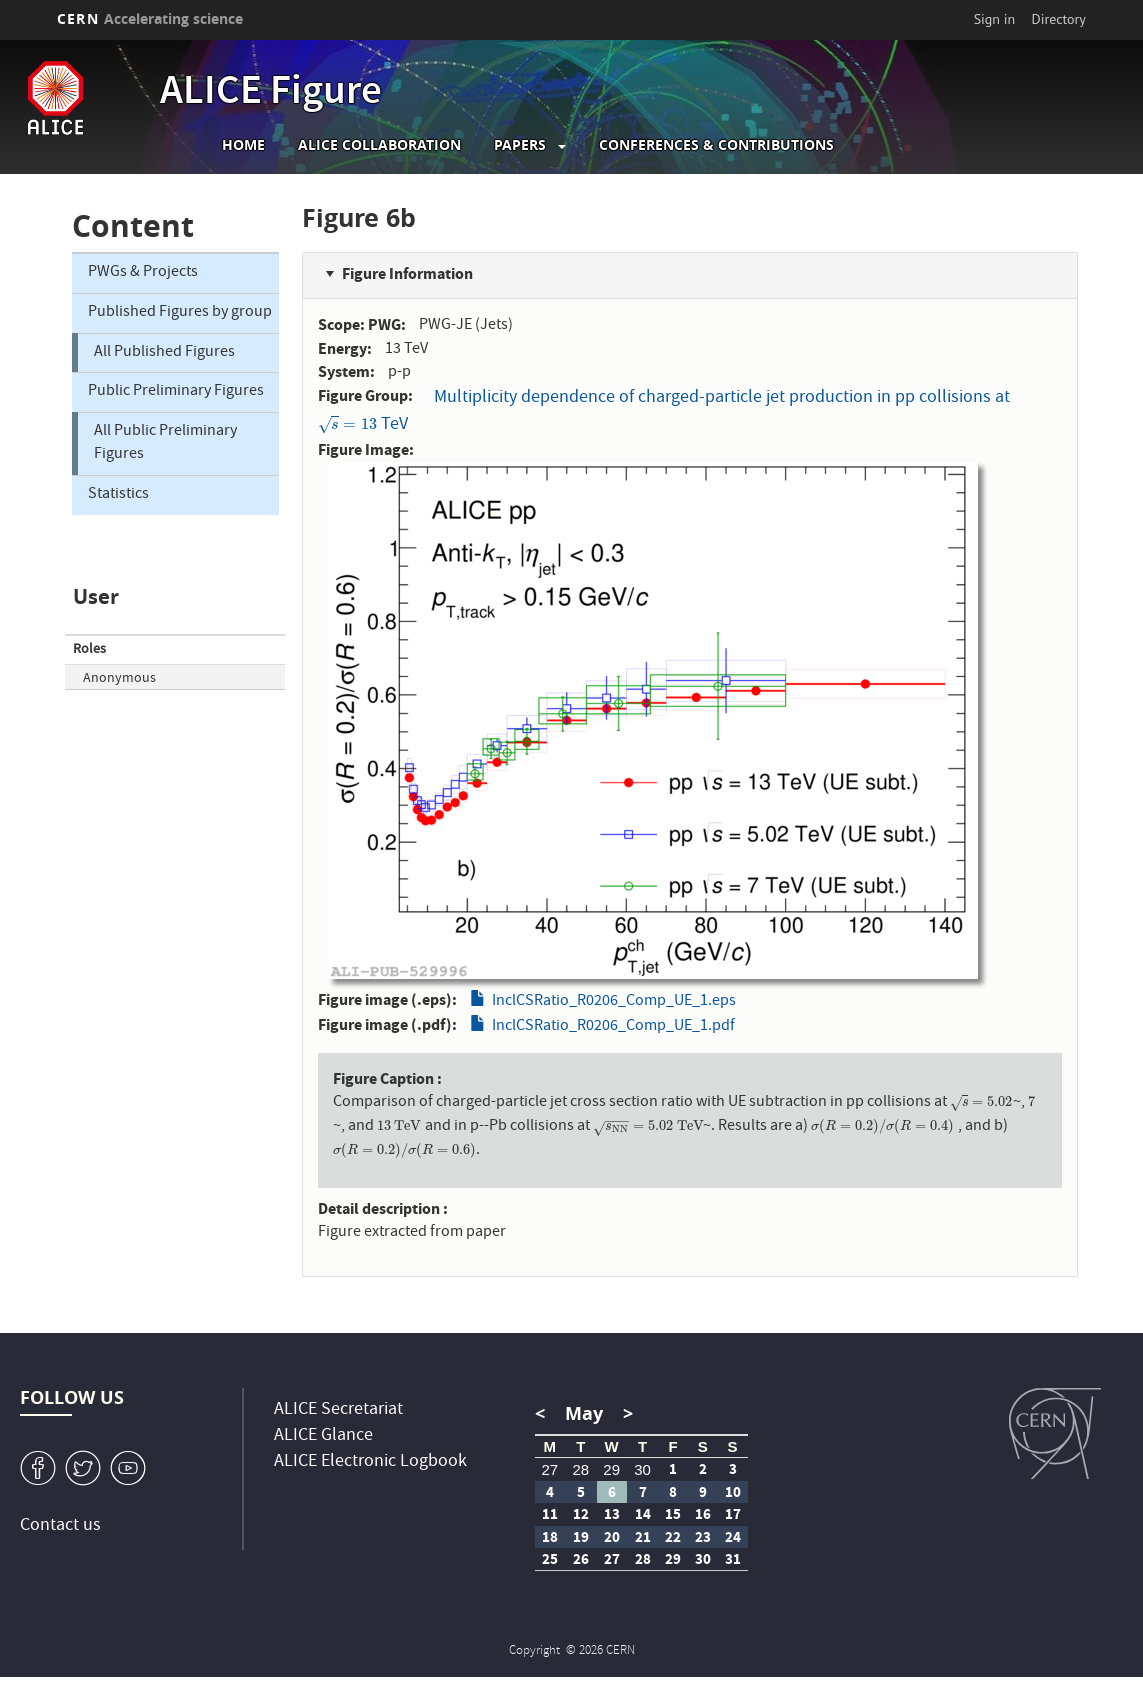 The image size is (1143, 1698). Describe the element at coordinates (243, 145) in the screenshot. I see `Home` at that location.